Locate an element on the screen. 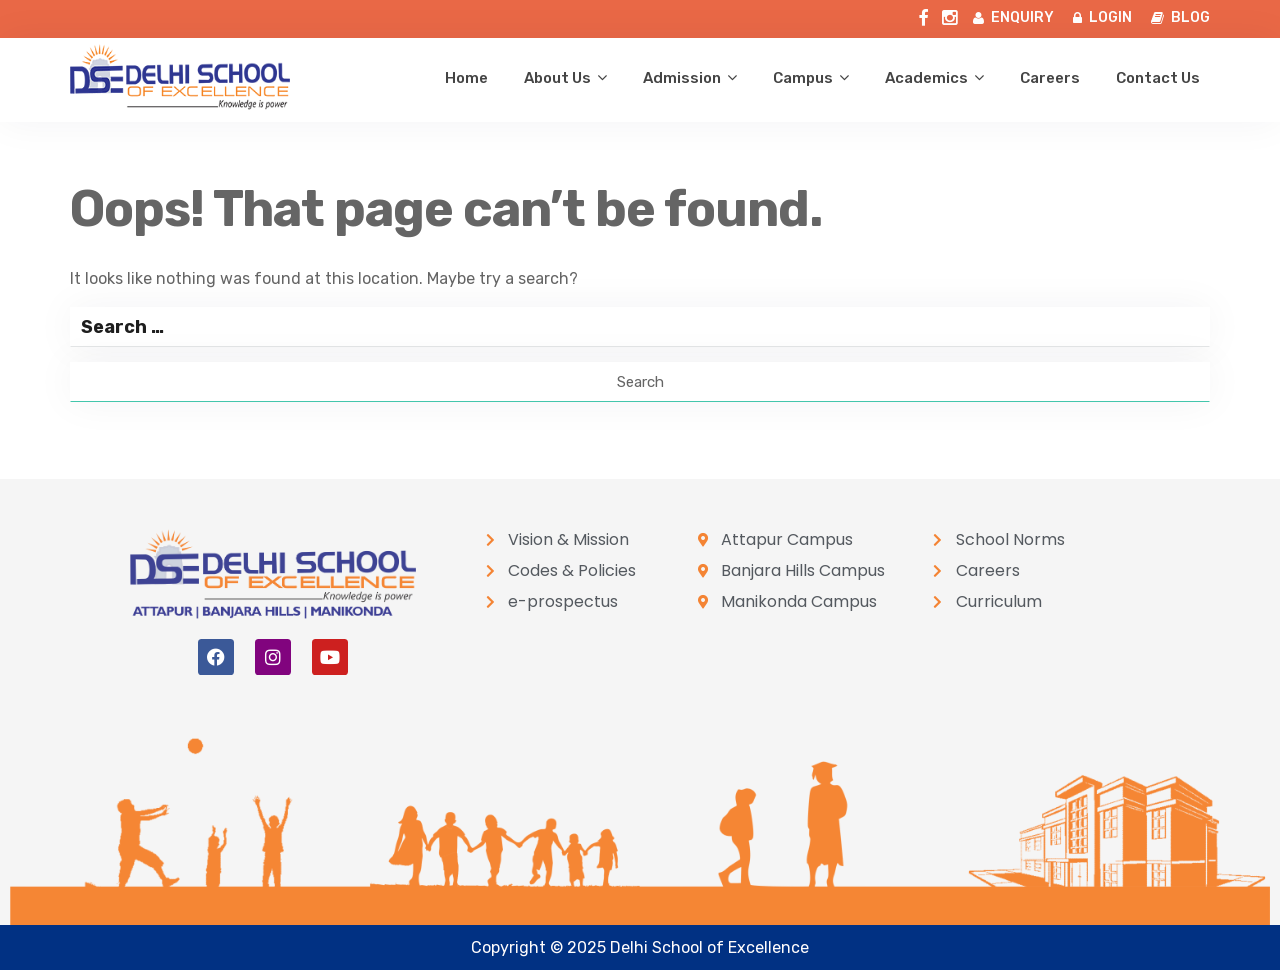 The image size is (1280, 970). Contact us is located at coordinates (1158, 78).